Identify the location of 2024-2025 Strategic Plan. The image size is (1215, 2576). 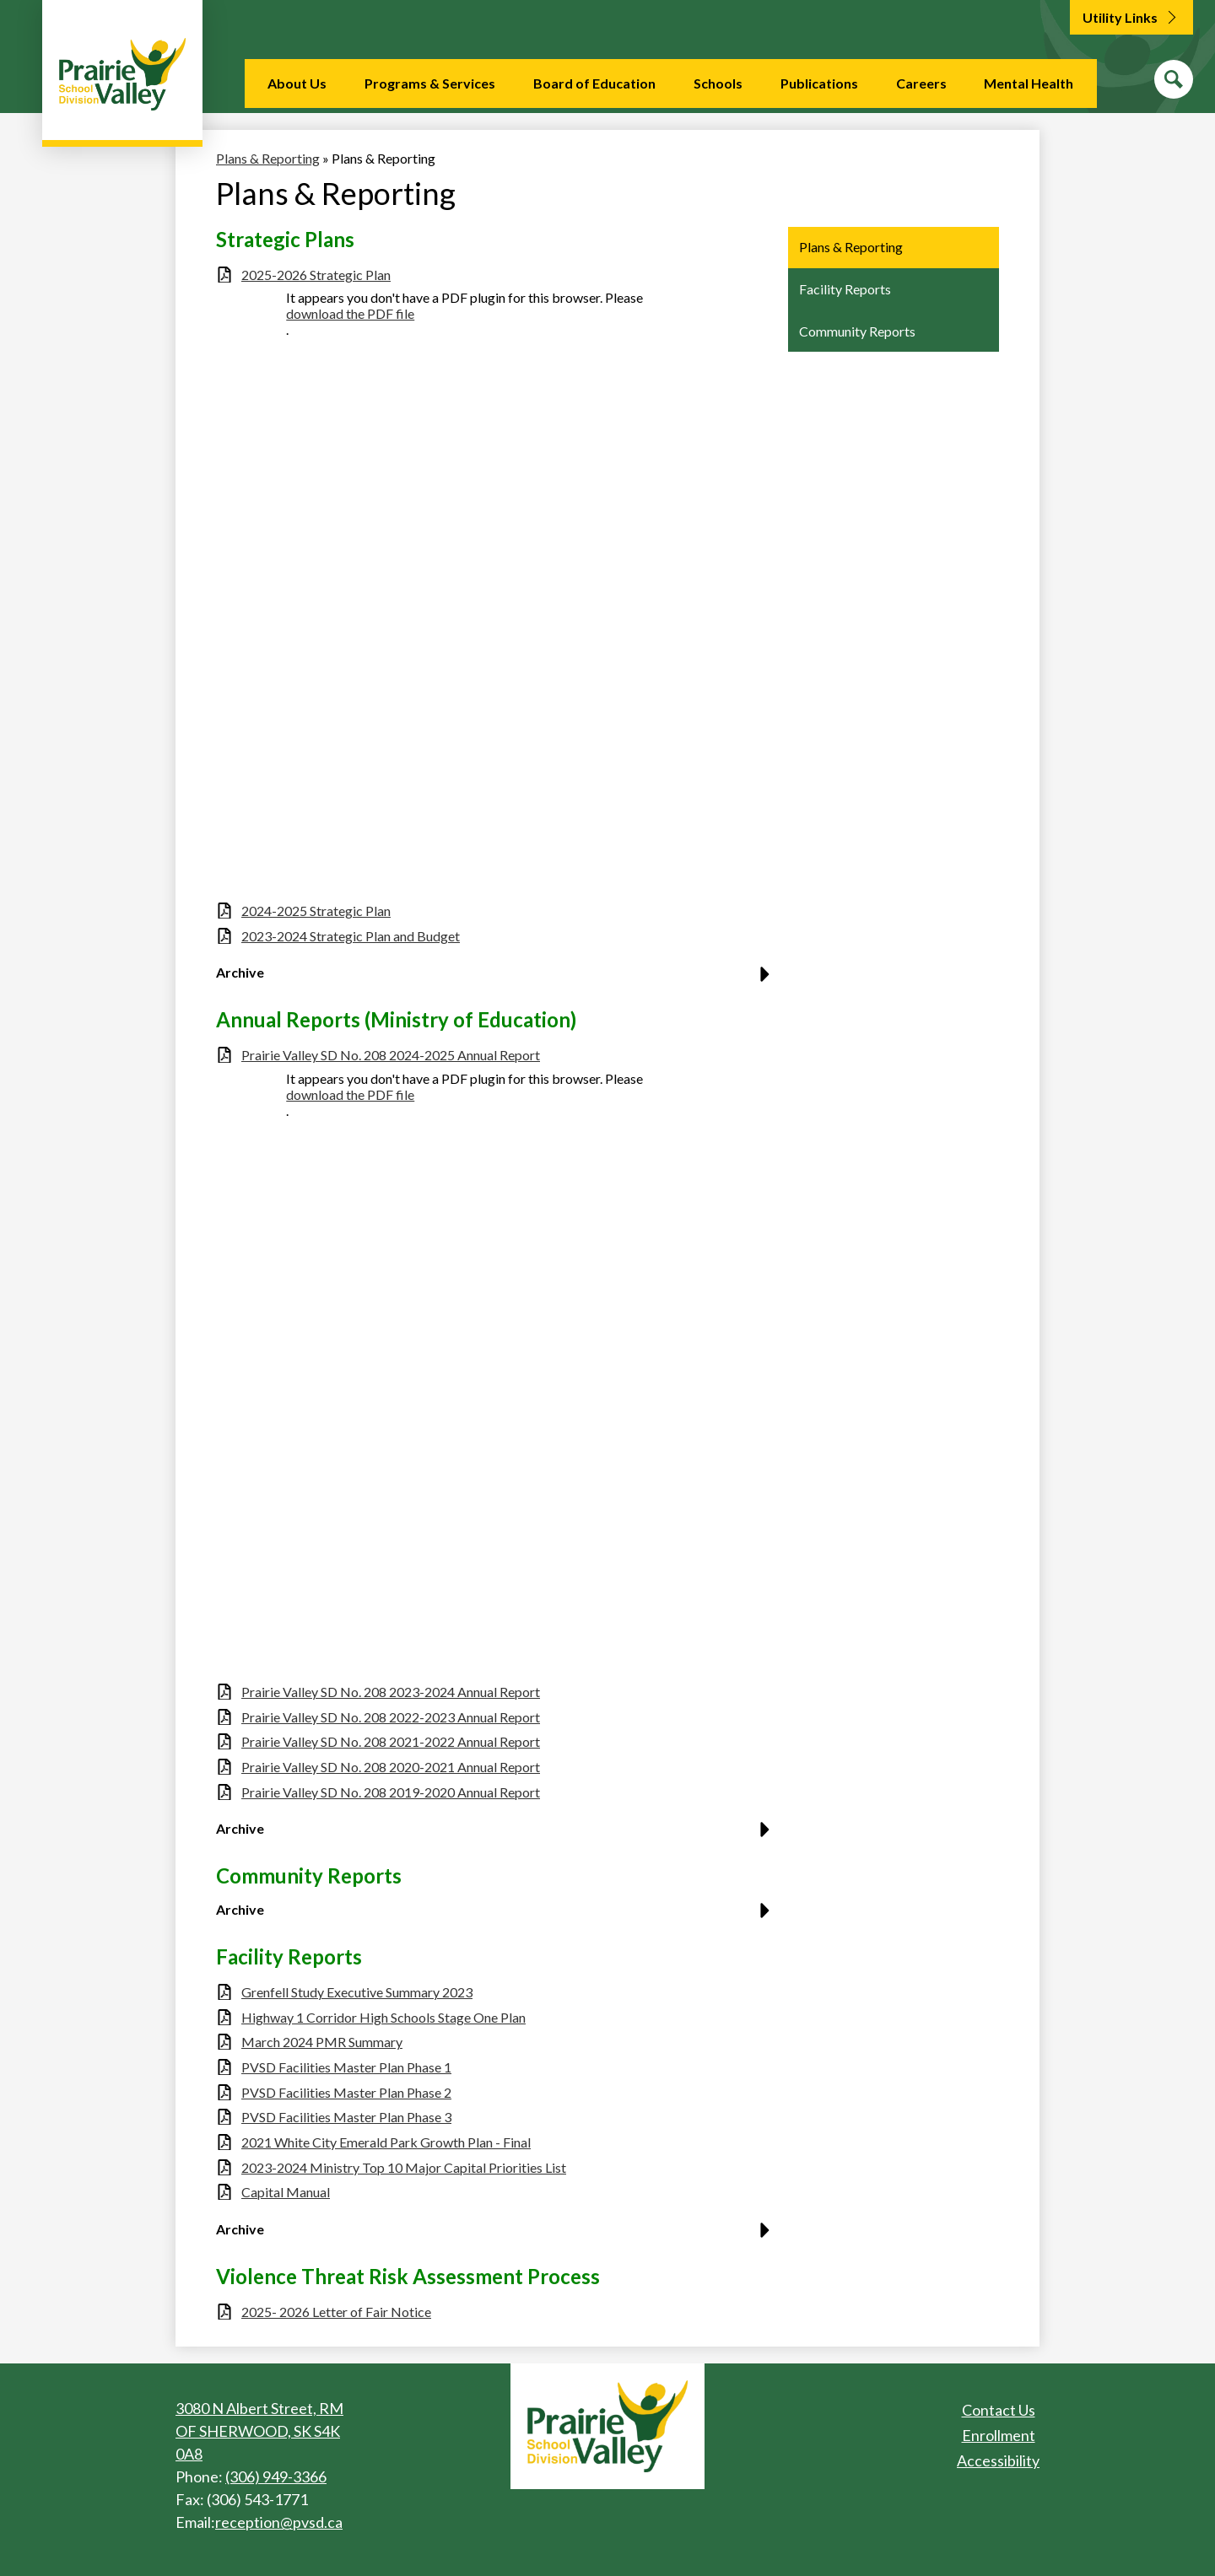
(316, 911).